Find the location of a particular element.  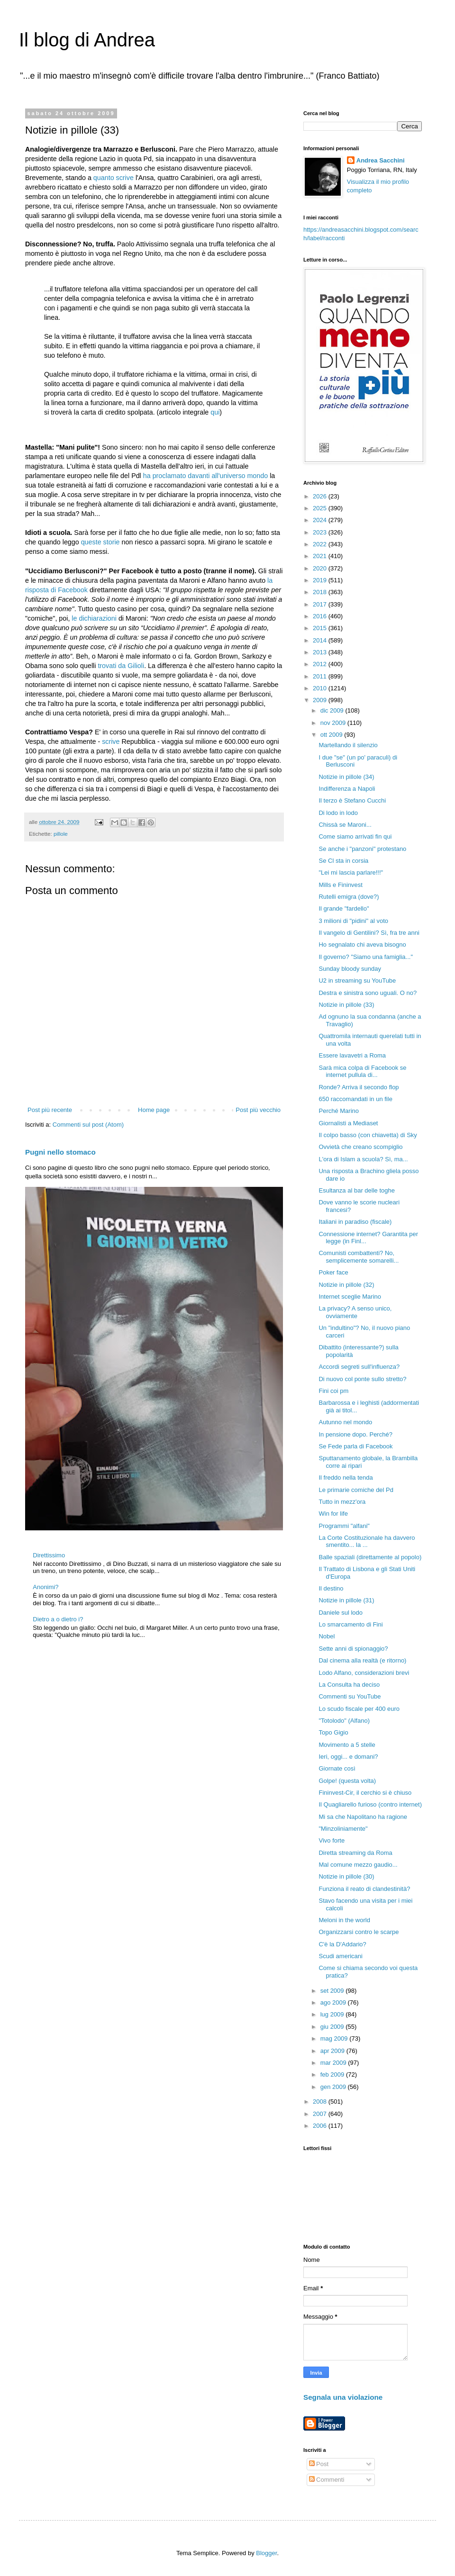

2015 is located at coordinates (320, 628).